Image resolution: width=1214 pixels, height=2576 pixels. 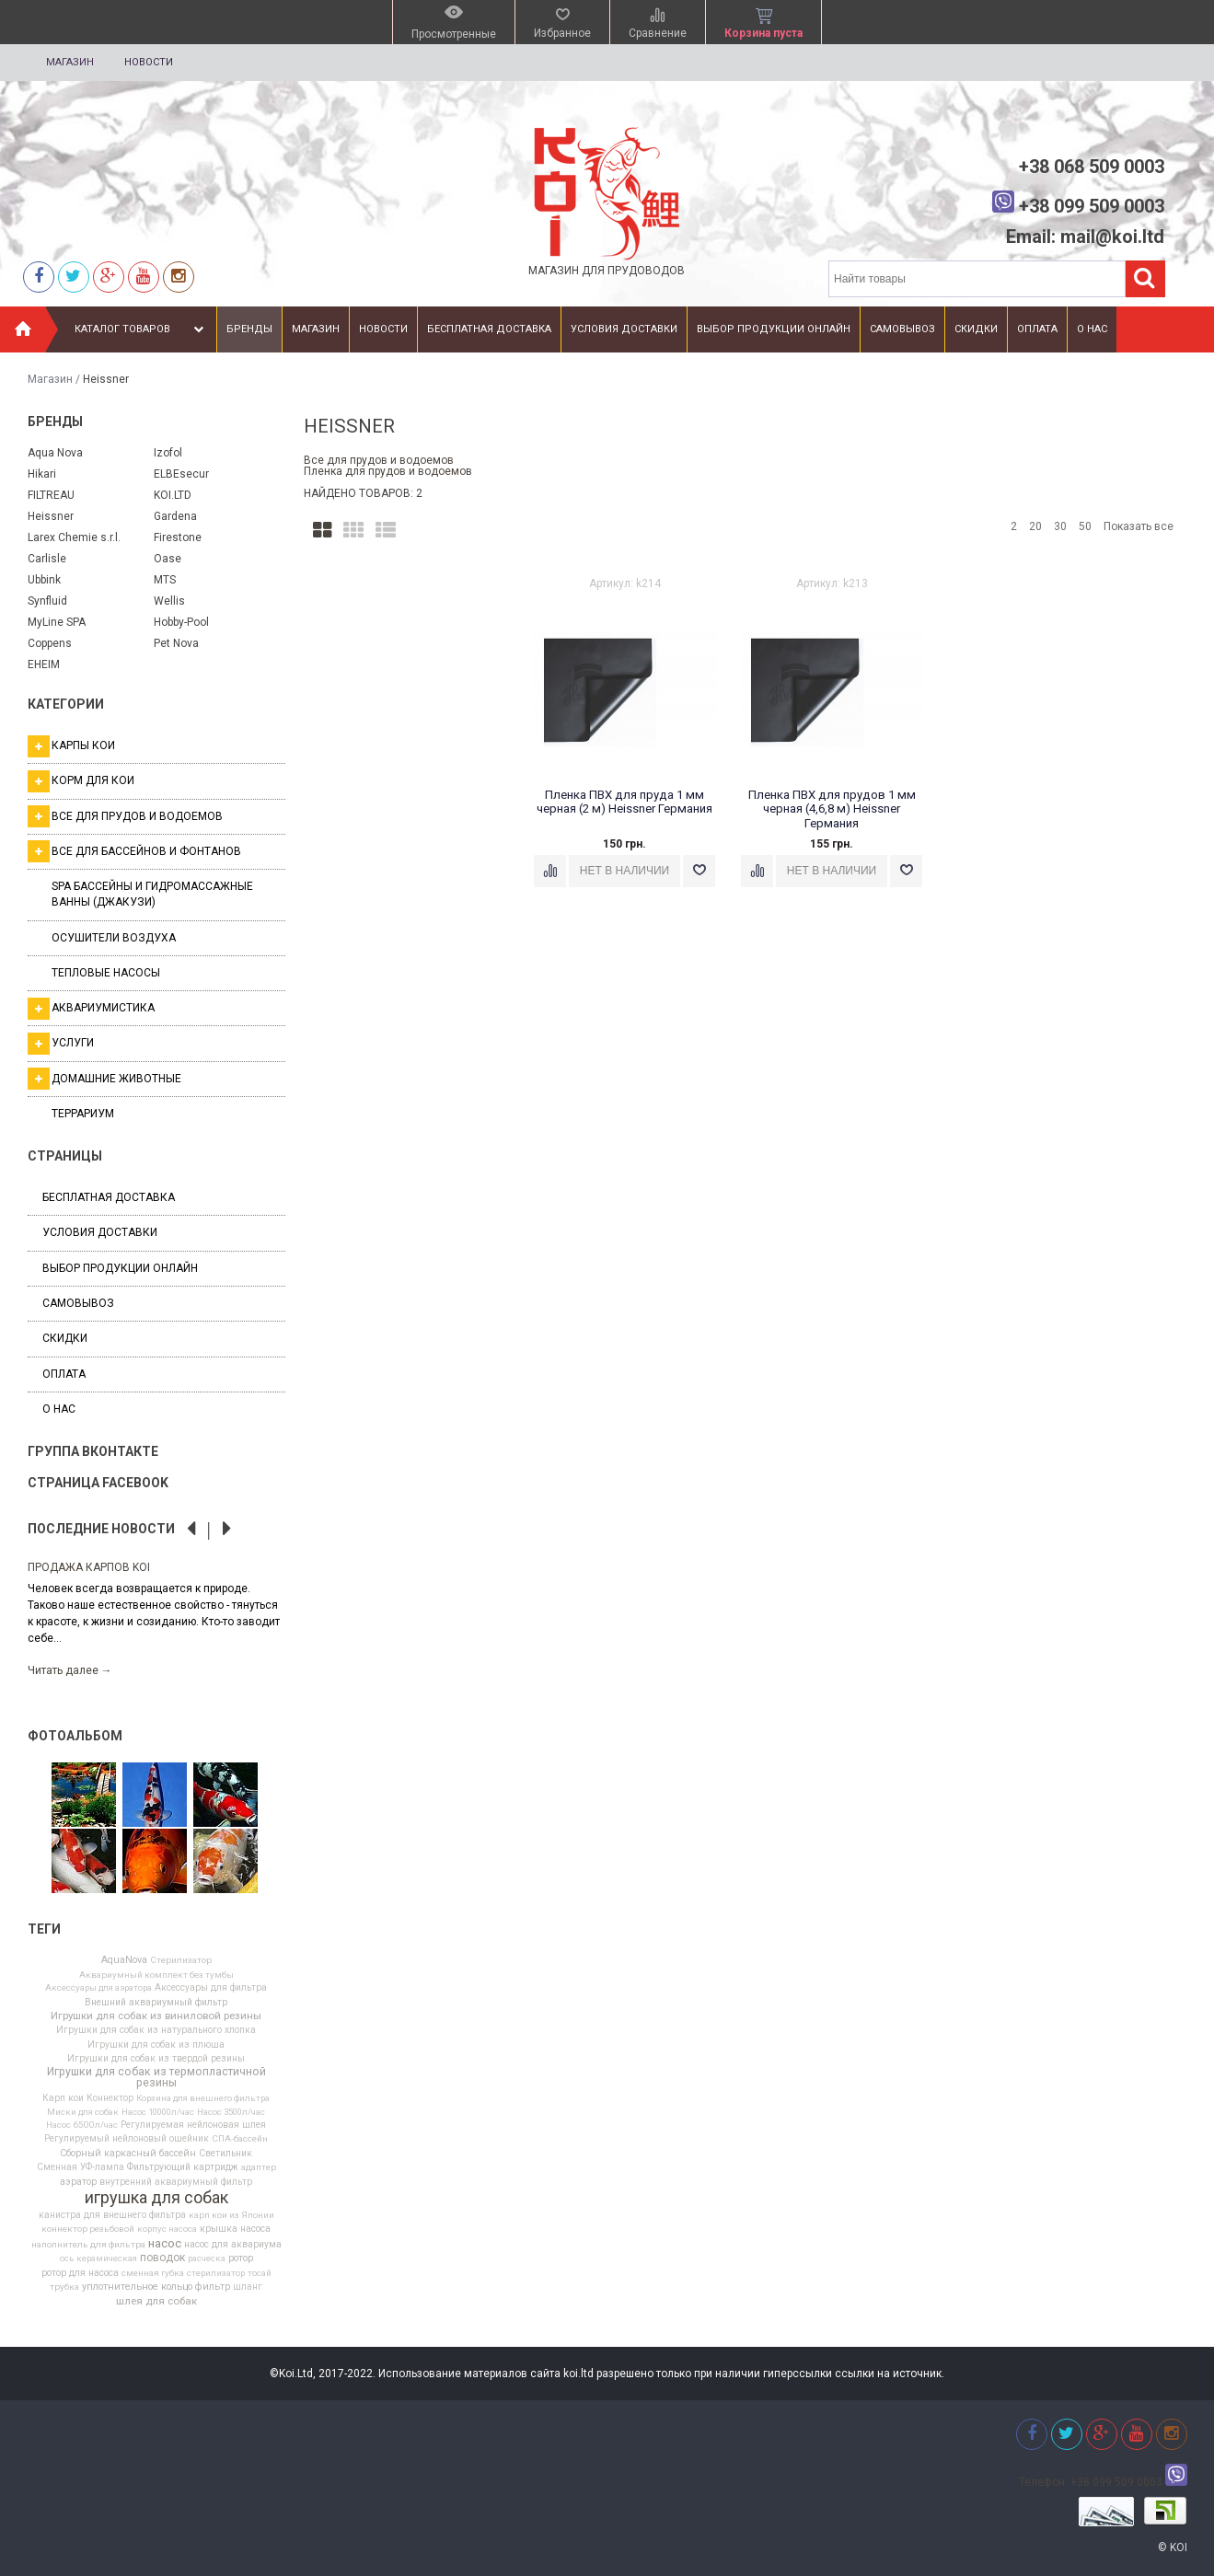 I want to click on поводок, so click(x=162, y=2257).